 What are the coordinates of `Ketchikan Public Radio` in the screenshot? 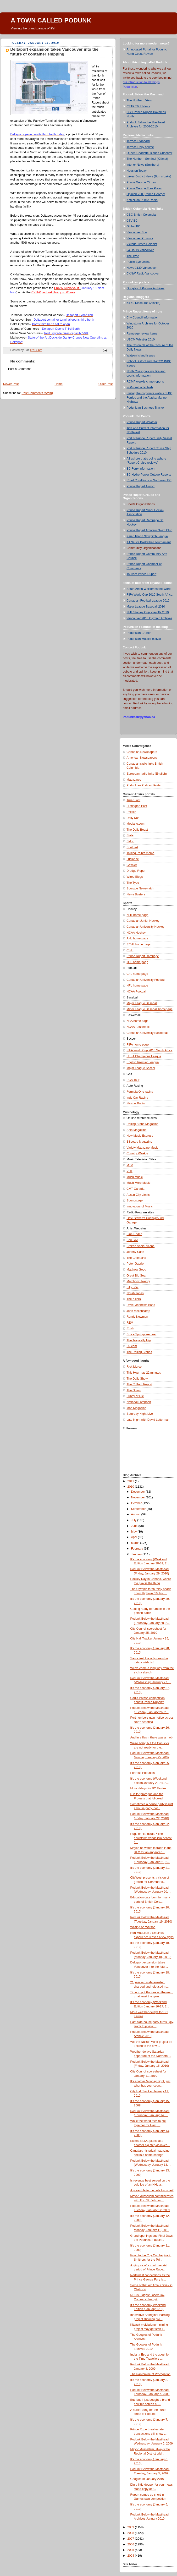 It's located at (142, 200).